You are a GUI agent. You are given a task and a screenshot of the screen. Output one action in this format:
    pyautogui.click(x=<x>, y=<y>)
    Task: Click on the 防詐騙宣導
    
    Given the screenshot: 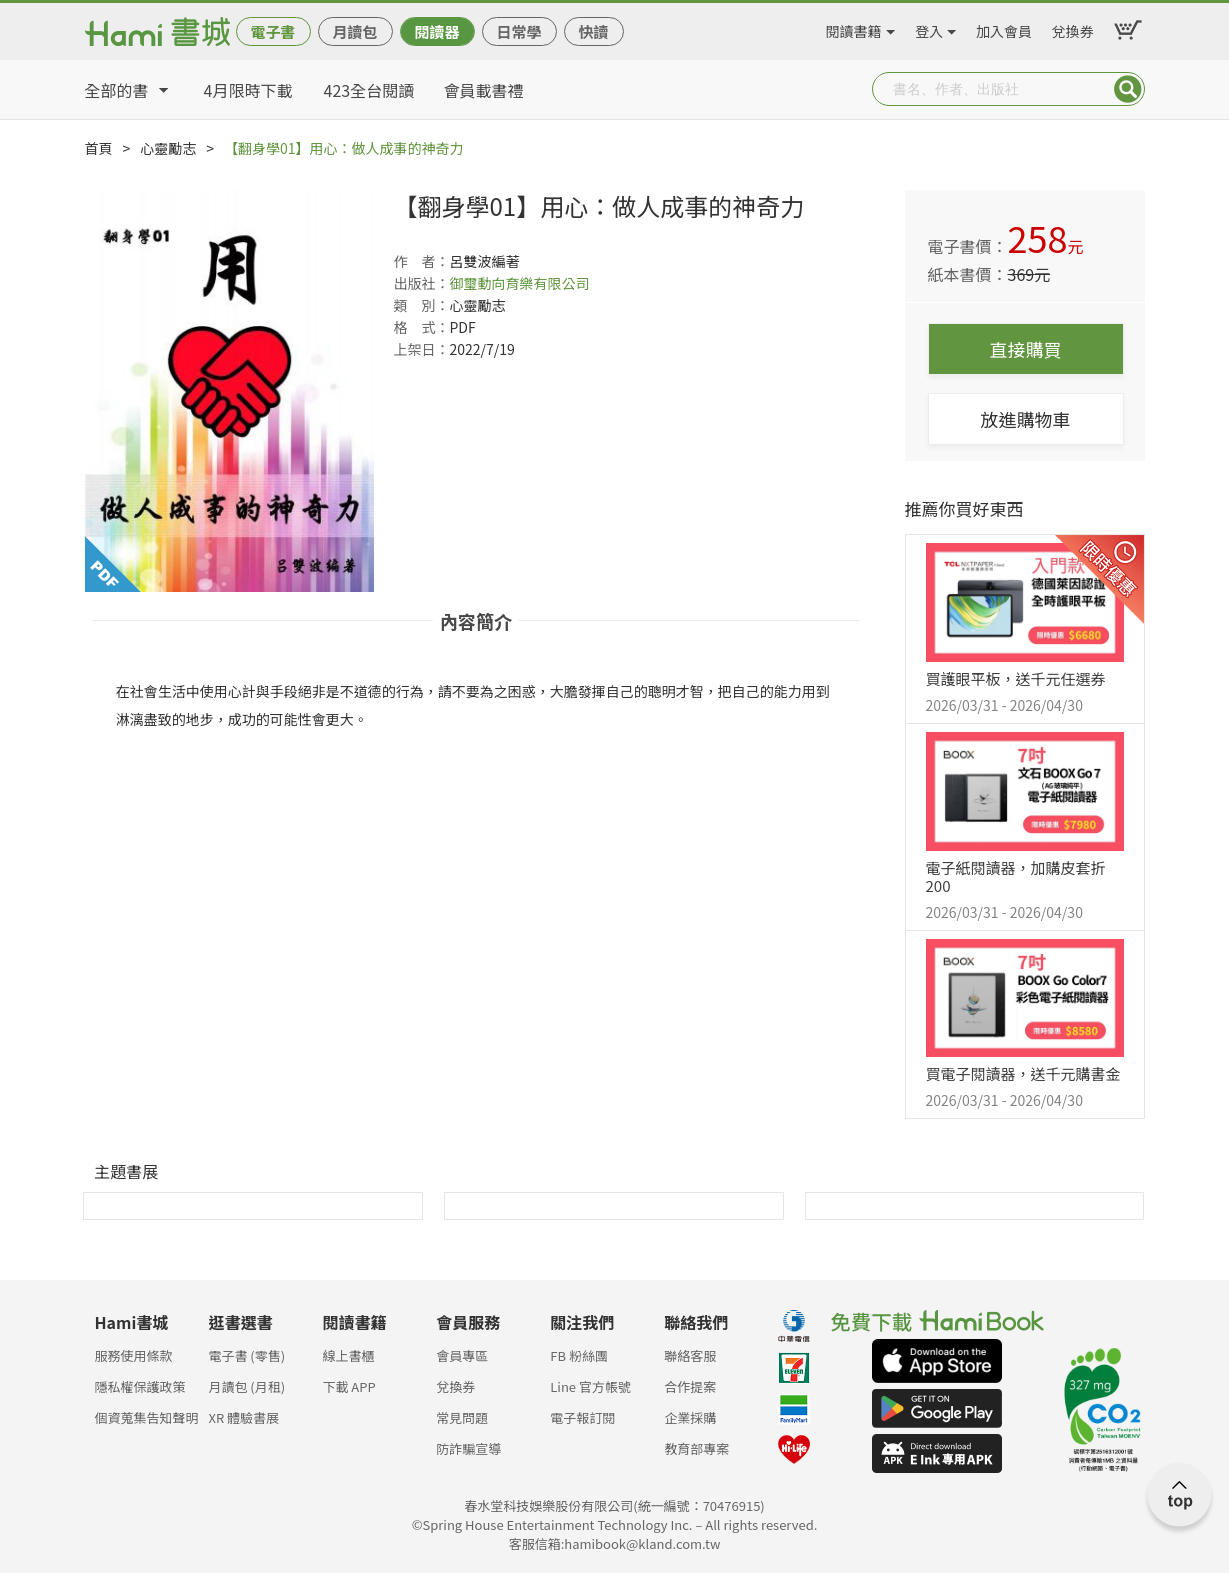 What is the action you would take?
    pyautogui.click(x=468, y=1448)
    